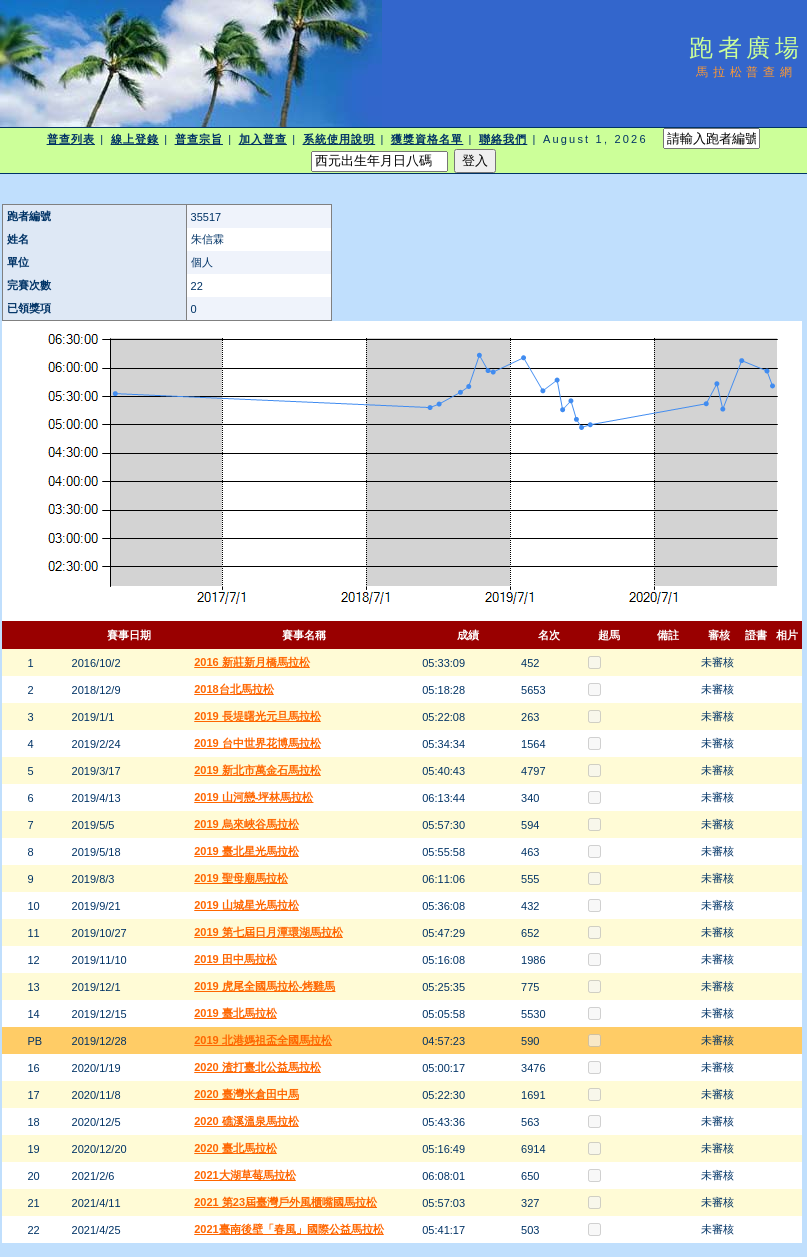 The width and height of the screenshot is (807, 1257). What do you see at coordinates (253, 797) in the screenshot?
I see `2019 山河戀-坪林馬拉松` at bounding box center [253, 797].